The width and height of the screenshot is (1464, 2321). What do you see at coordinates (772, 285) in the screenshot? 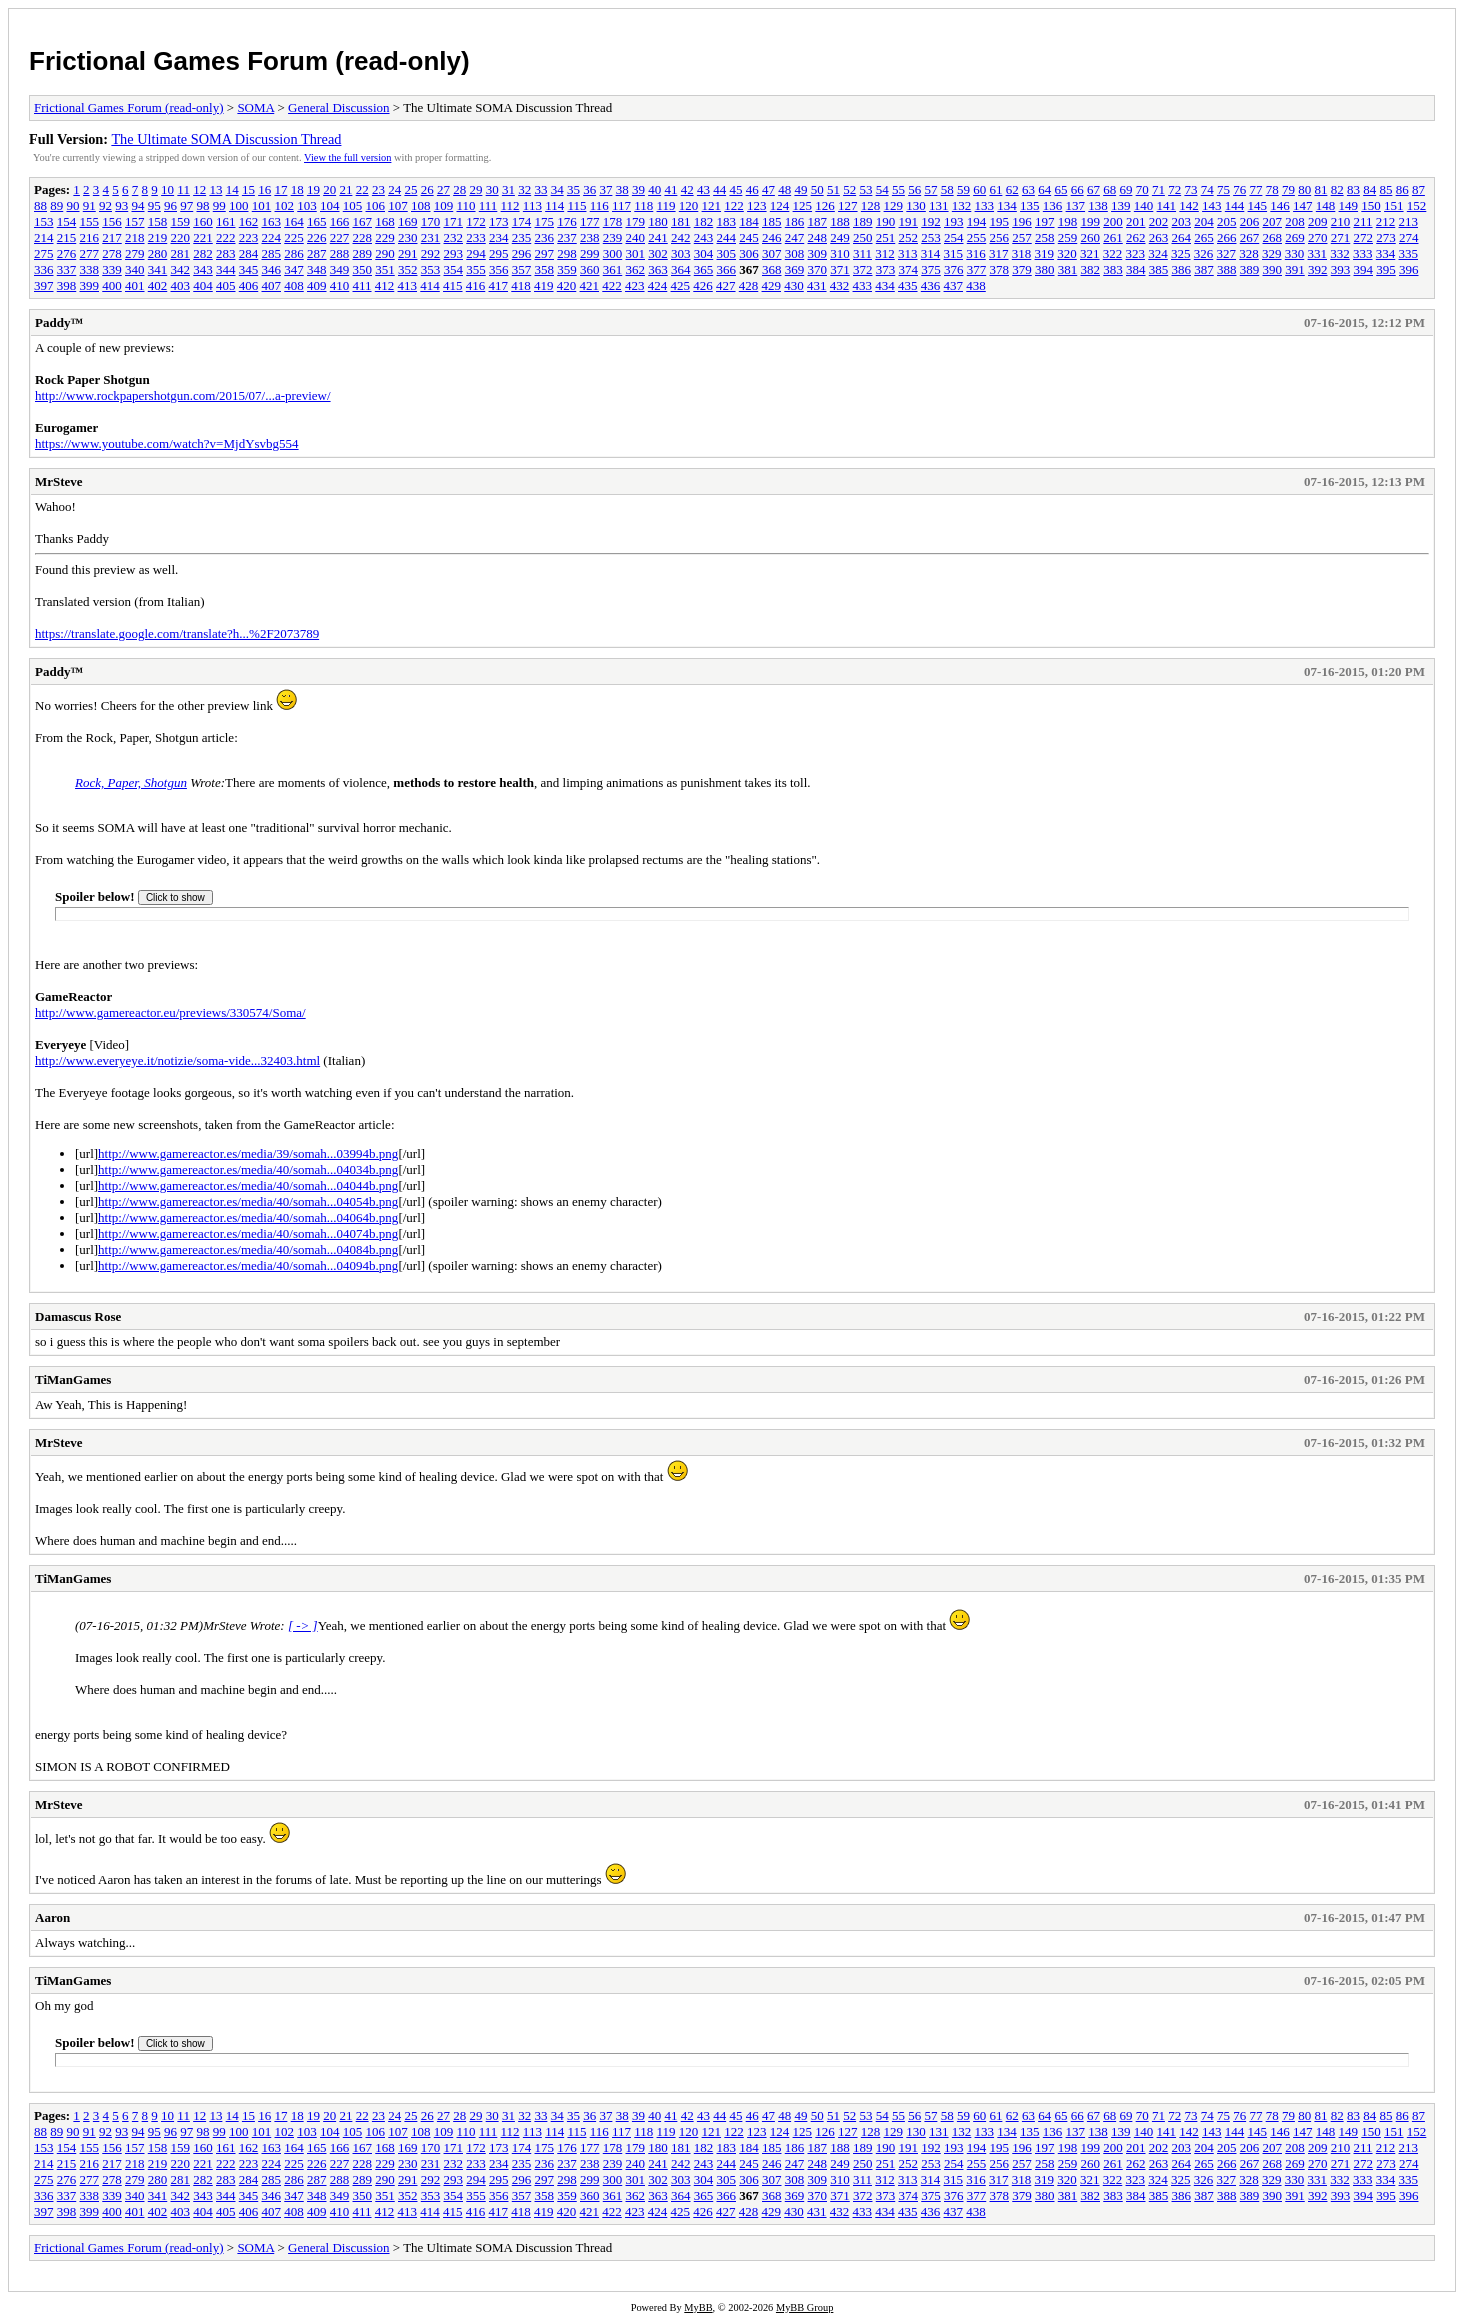
I see `429` at bounding box center [772, 285].